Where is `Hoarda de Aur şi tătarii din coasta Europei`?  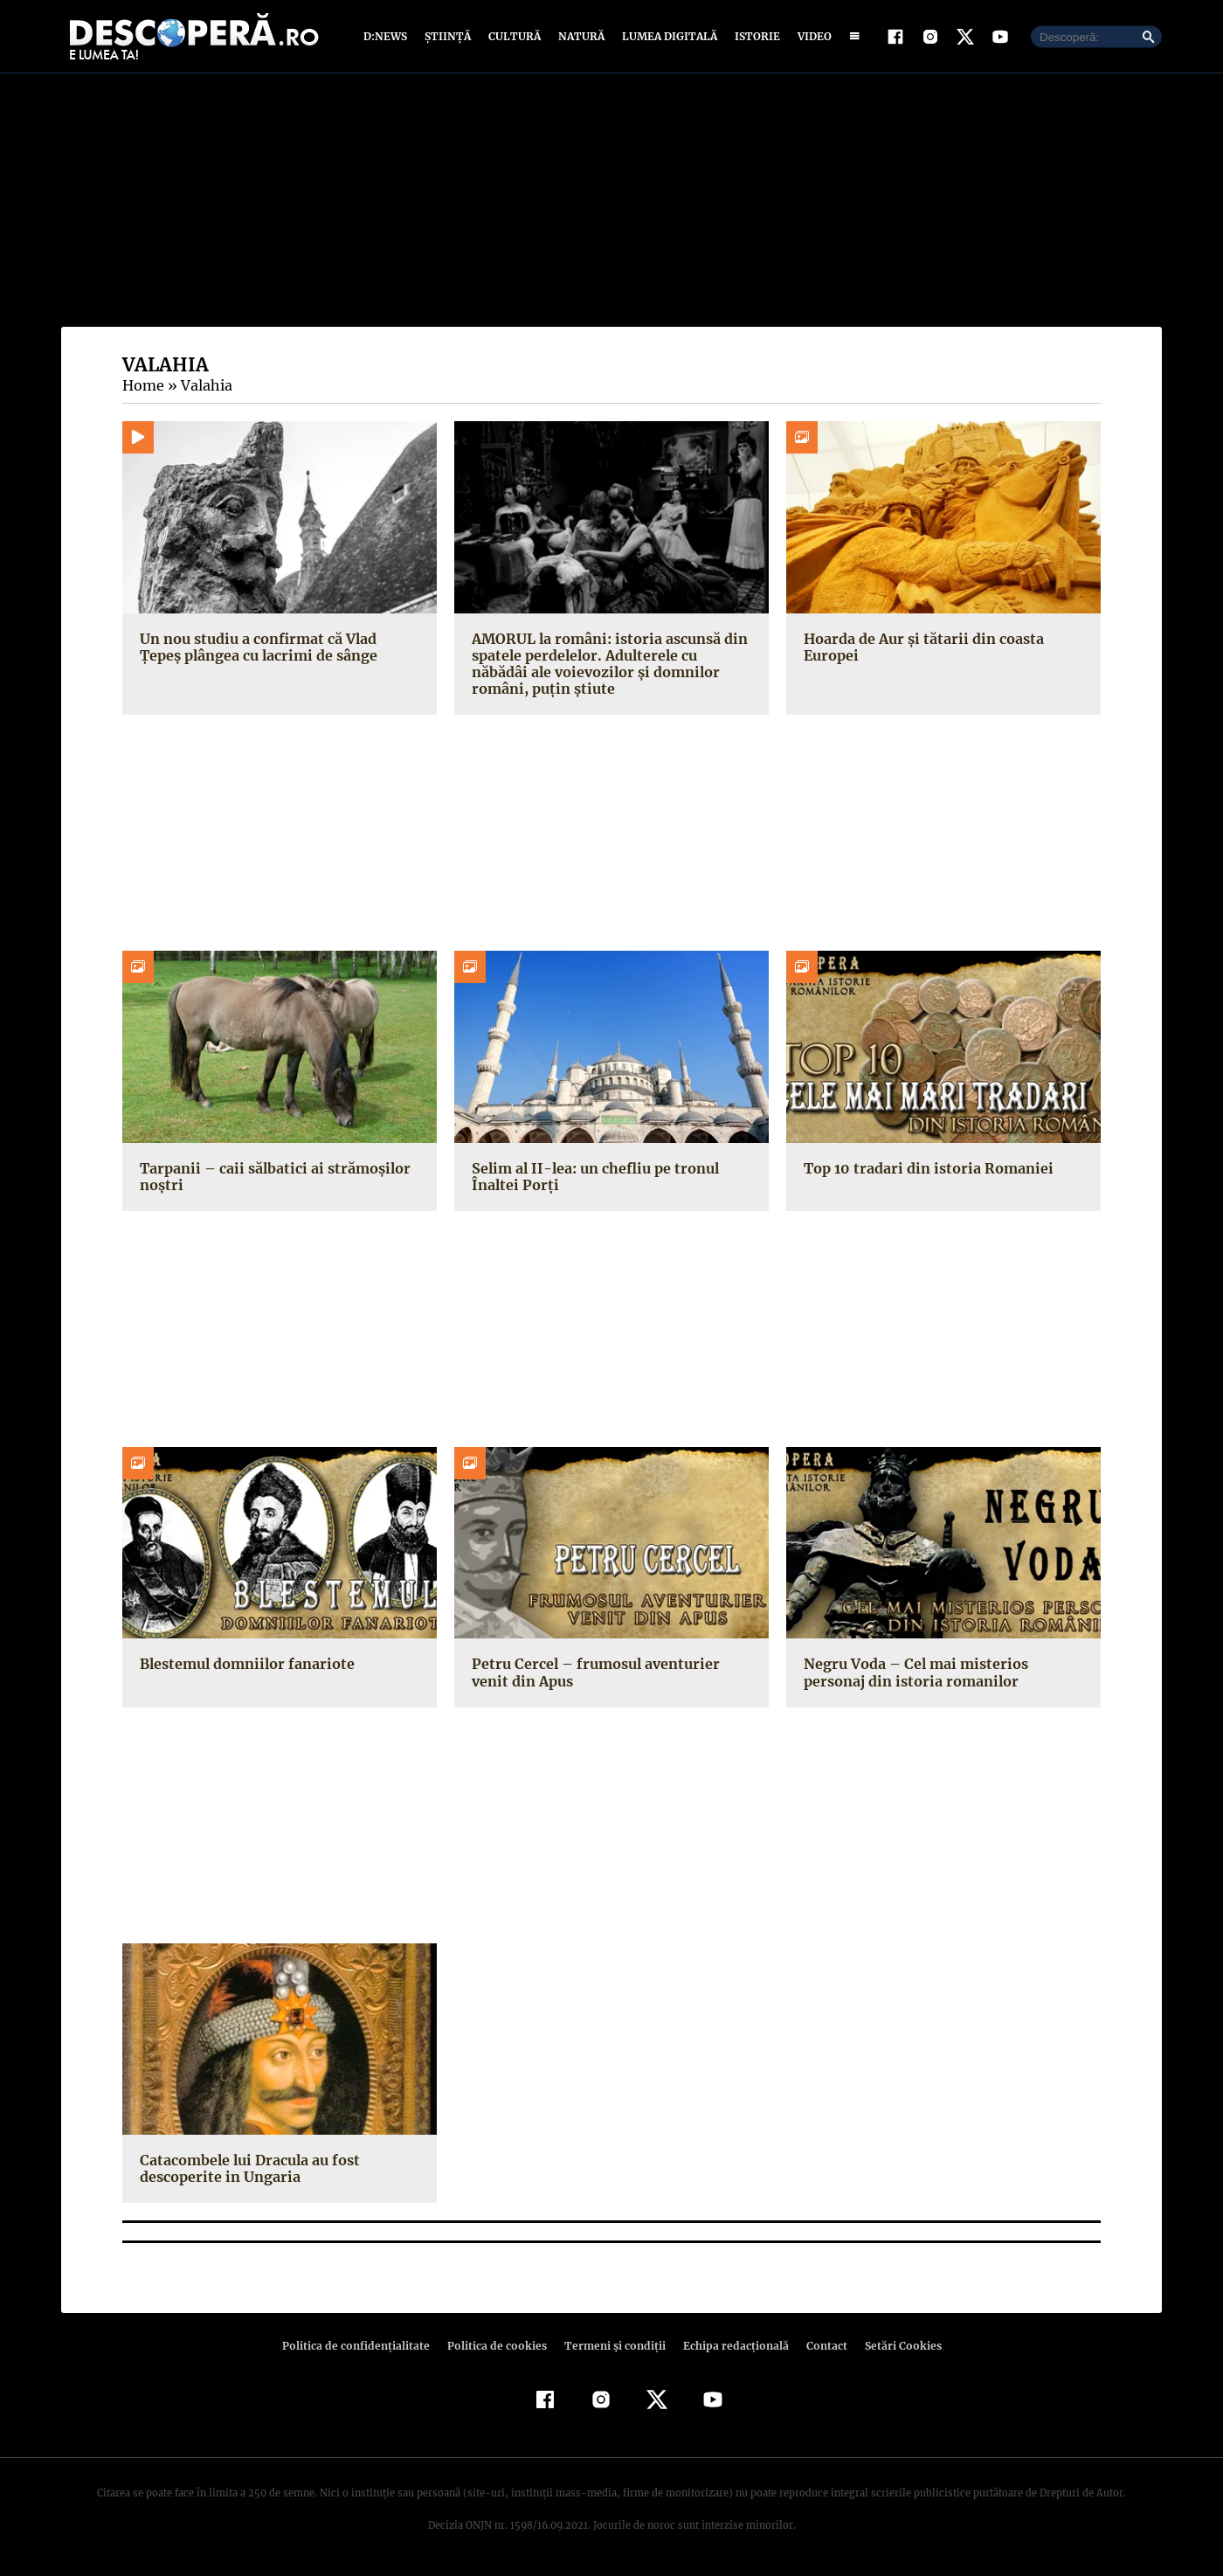
Hoarda de Aur şi tătarii din coasta Europei is located at coordinates (919, 648).